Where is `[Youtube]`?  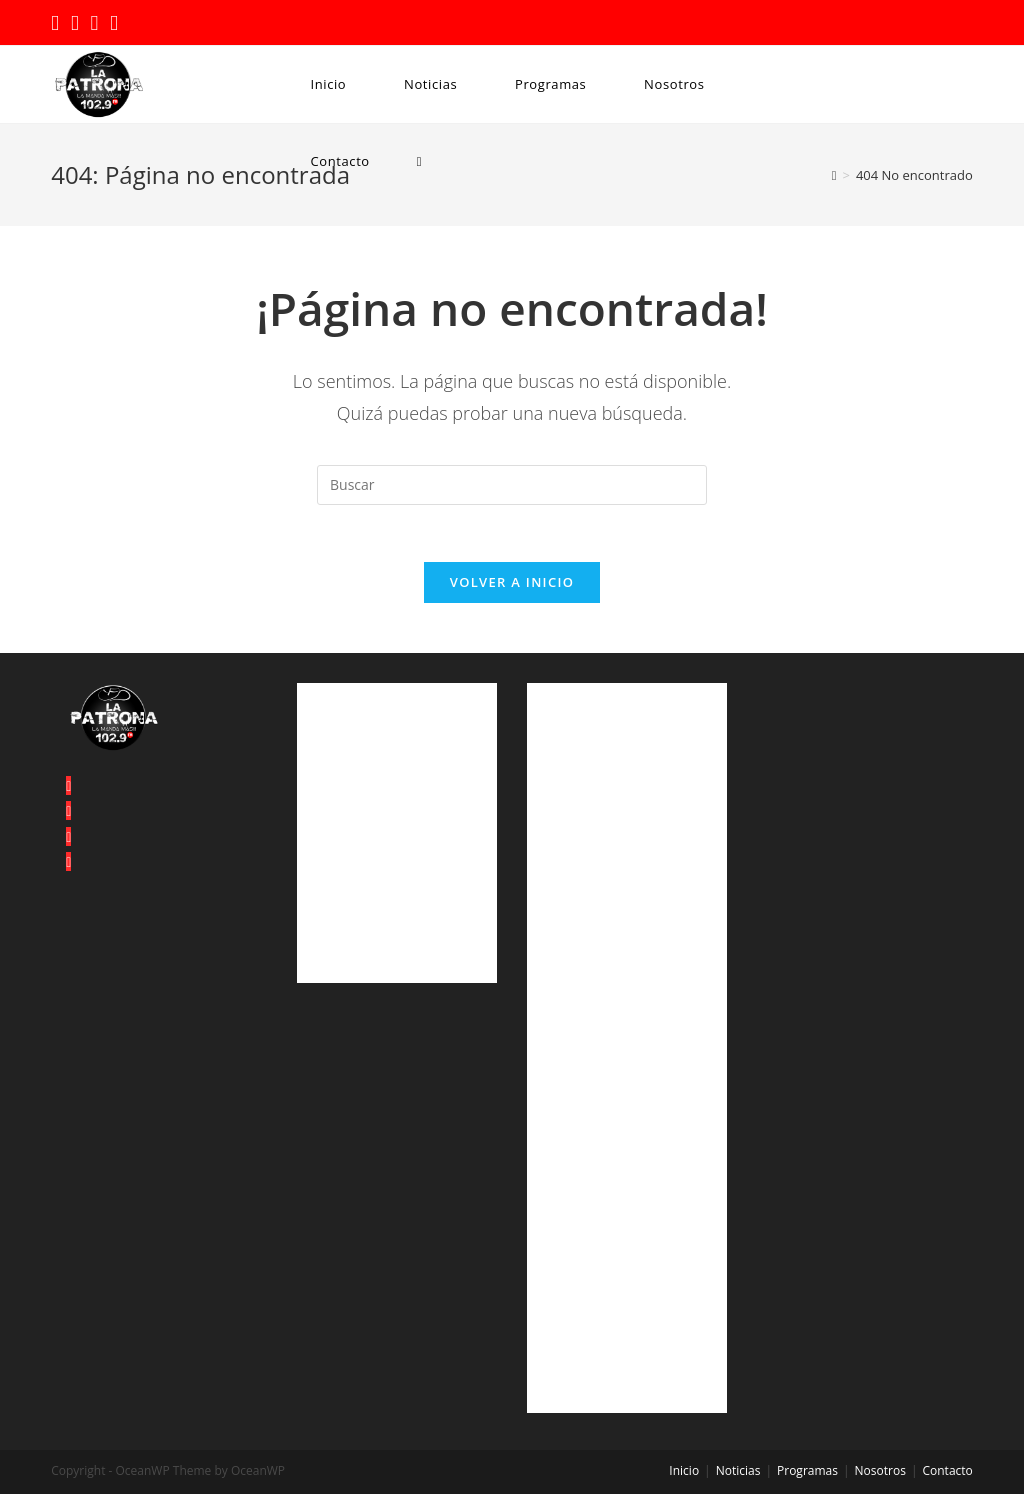
[Youtube] is located at coordinates (68, 864).